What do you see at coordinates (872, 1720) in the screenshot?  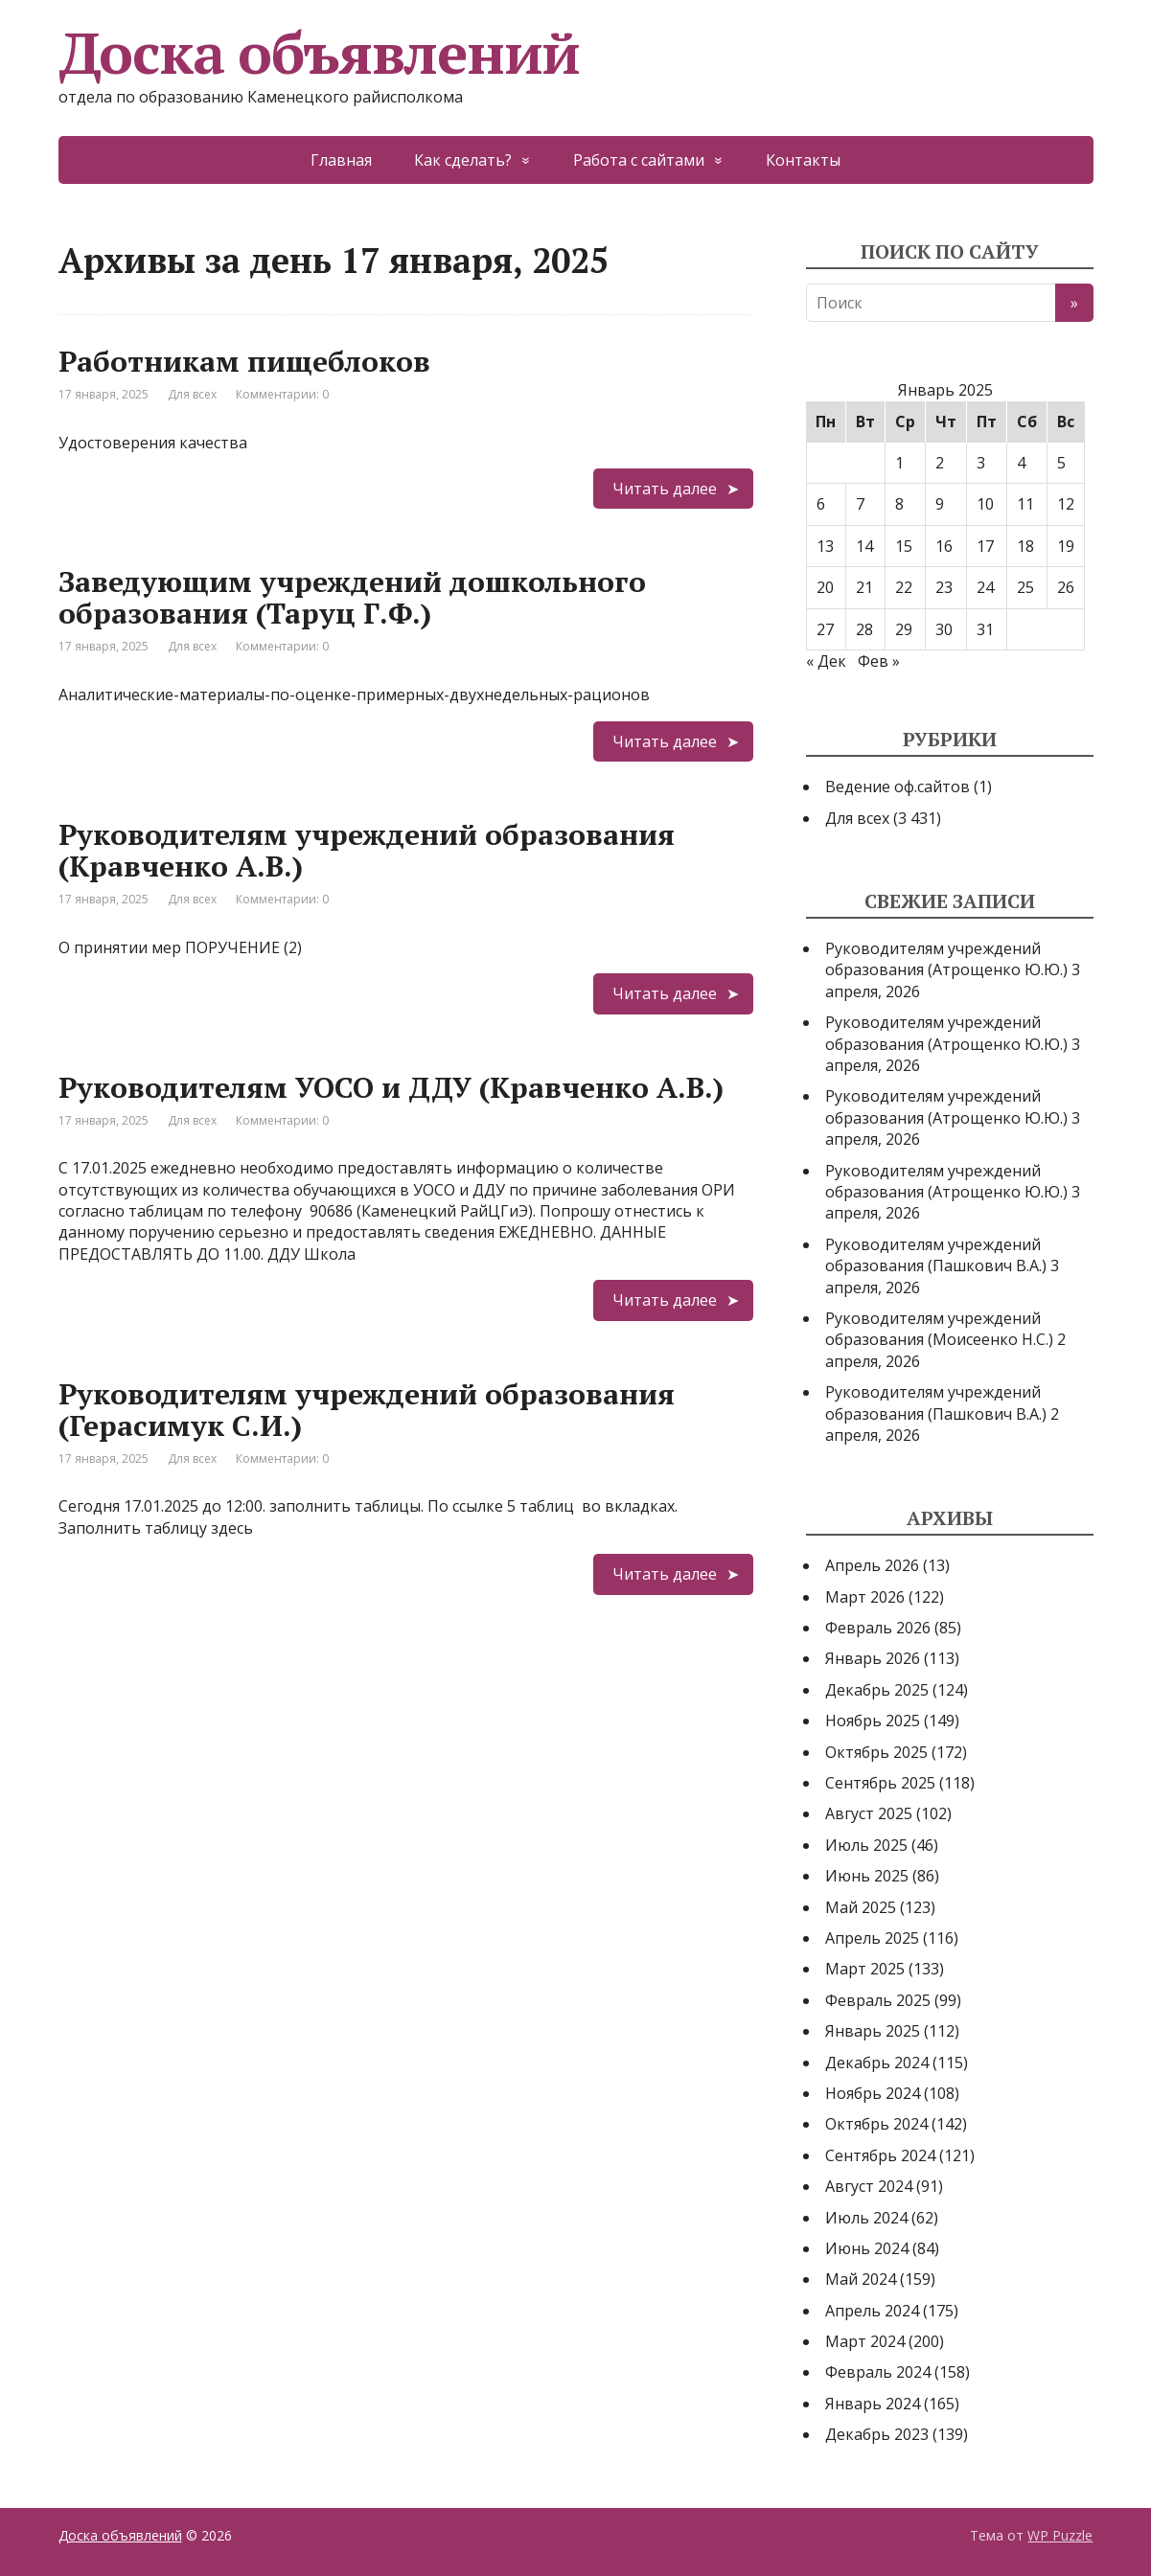 I see `Ноябрь 2025` at bounding box center [872, 1720].